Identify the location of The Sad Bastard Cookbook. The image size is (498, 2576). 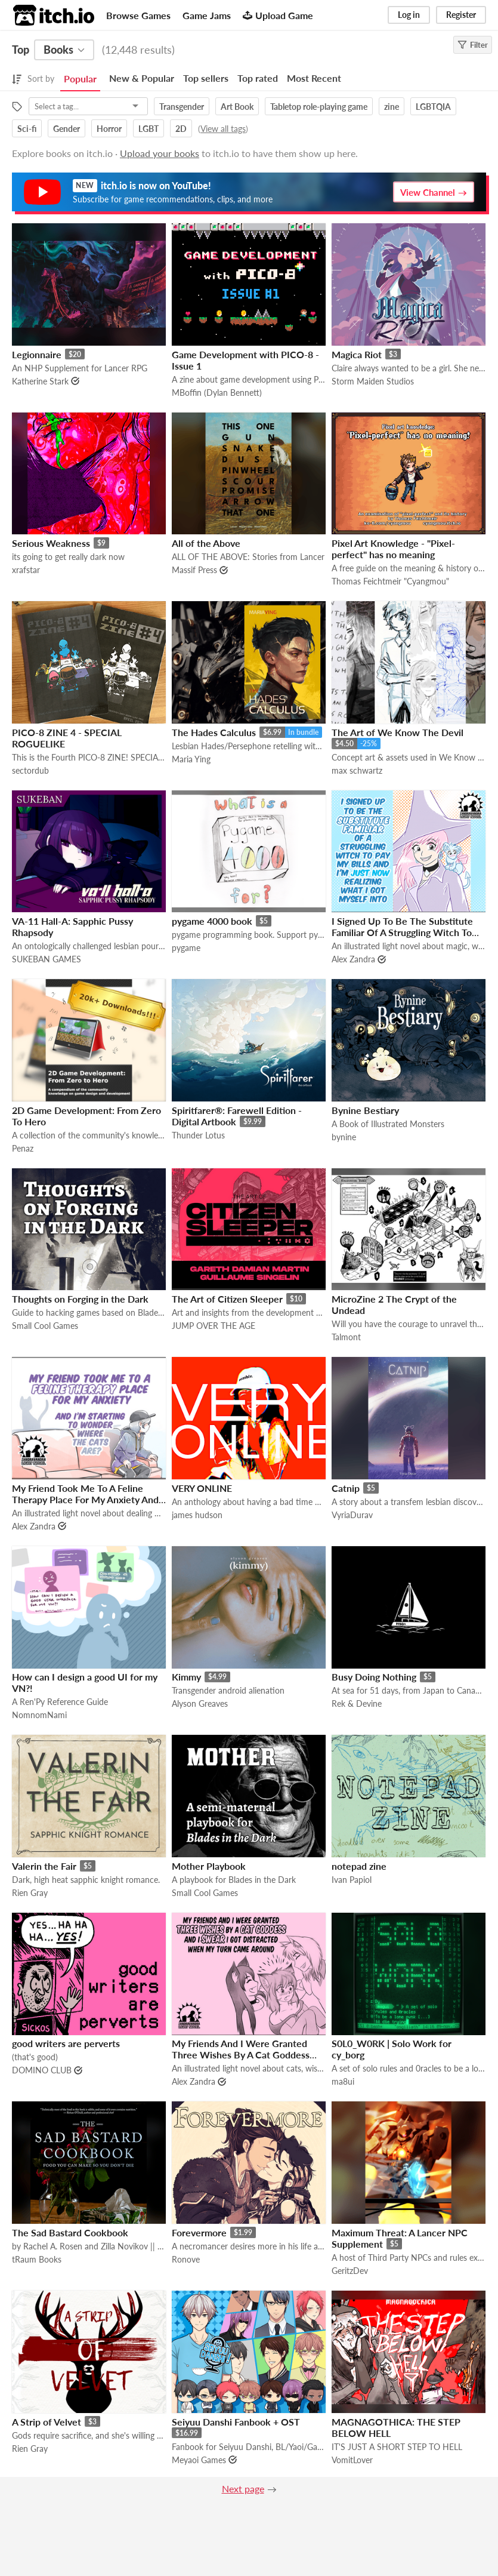
(70, 2232).